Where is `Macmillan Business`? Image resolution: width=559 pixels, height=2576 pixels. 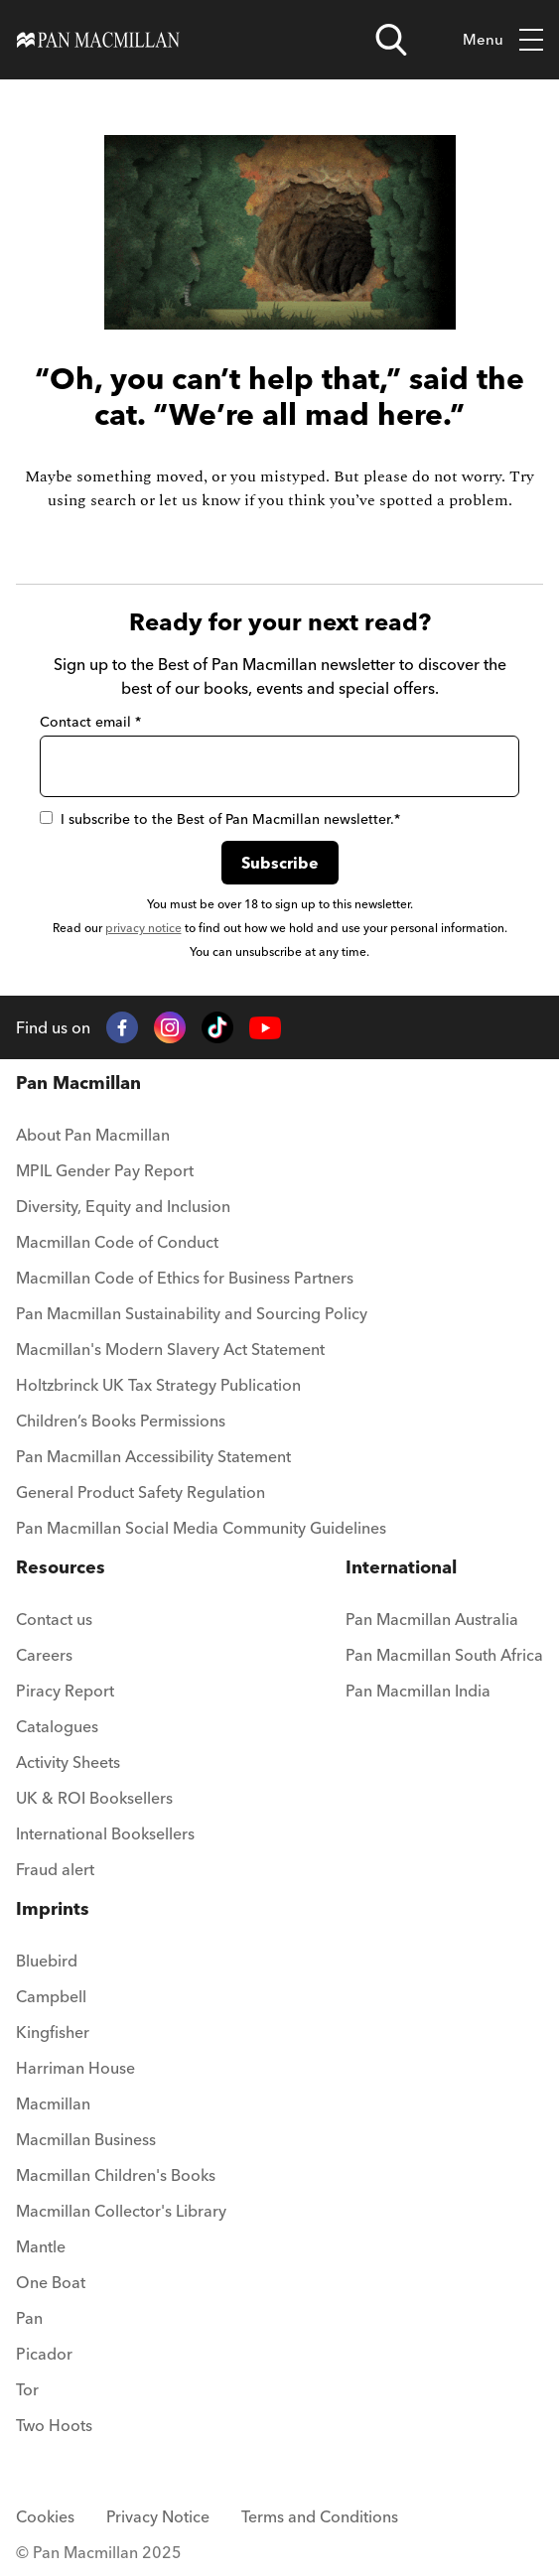
Macmillan Business is located at coordinates (86, 2139).